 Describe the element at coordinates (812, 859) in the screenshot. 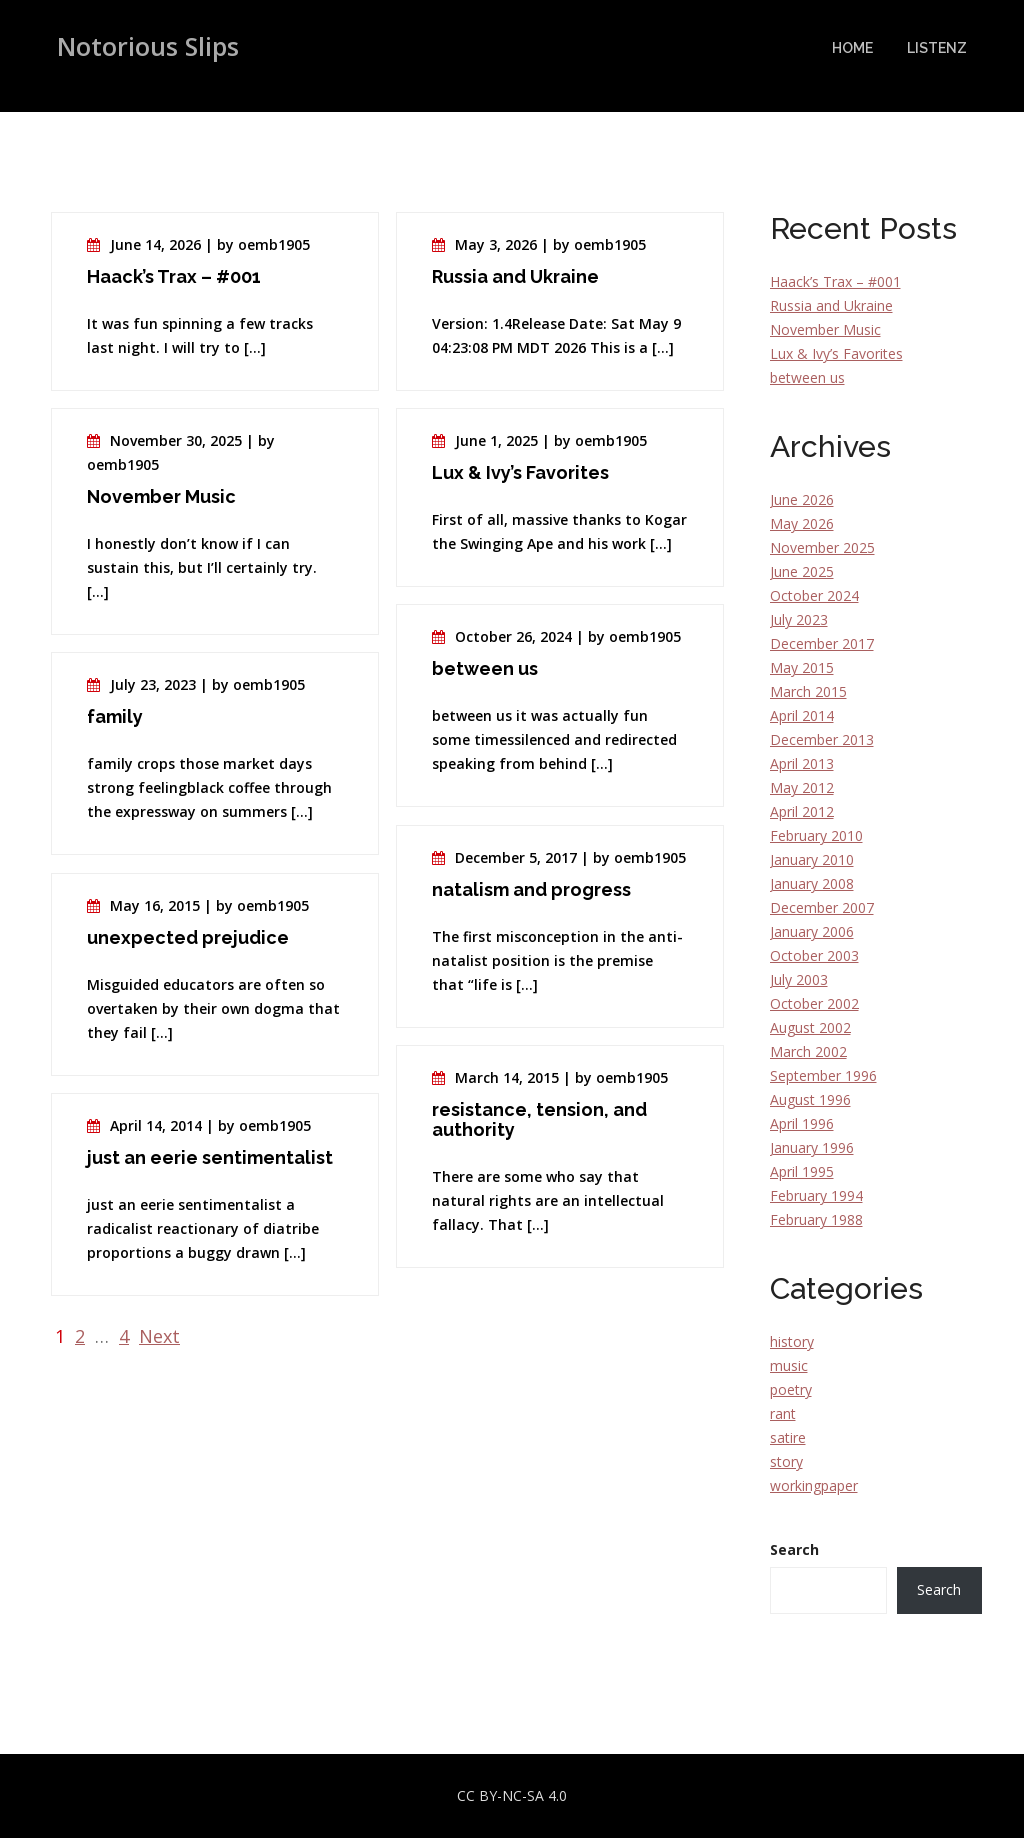

I see `January 2010` at that location.